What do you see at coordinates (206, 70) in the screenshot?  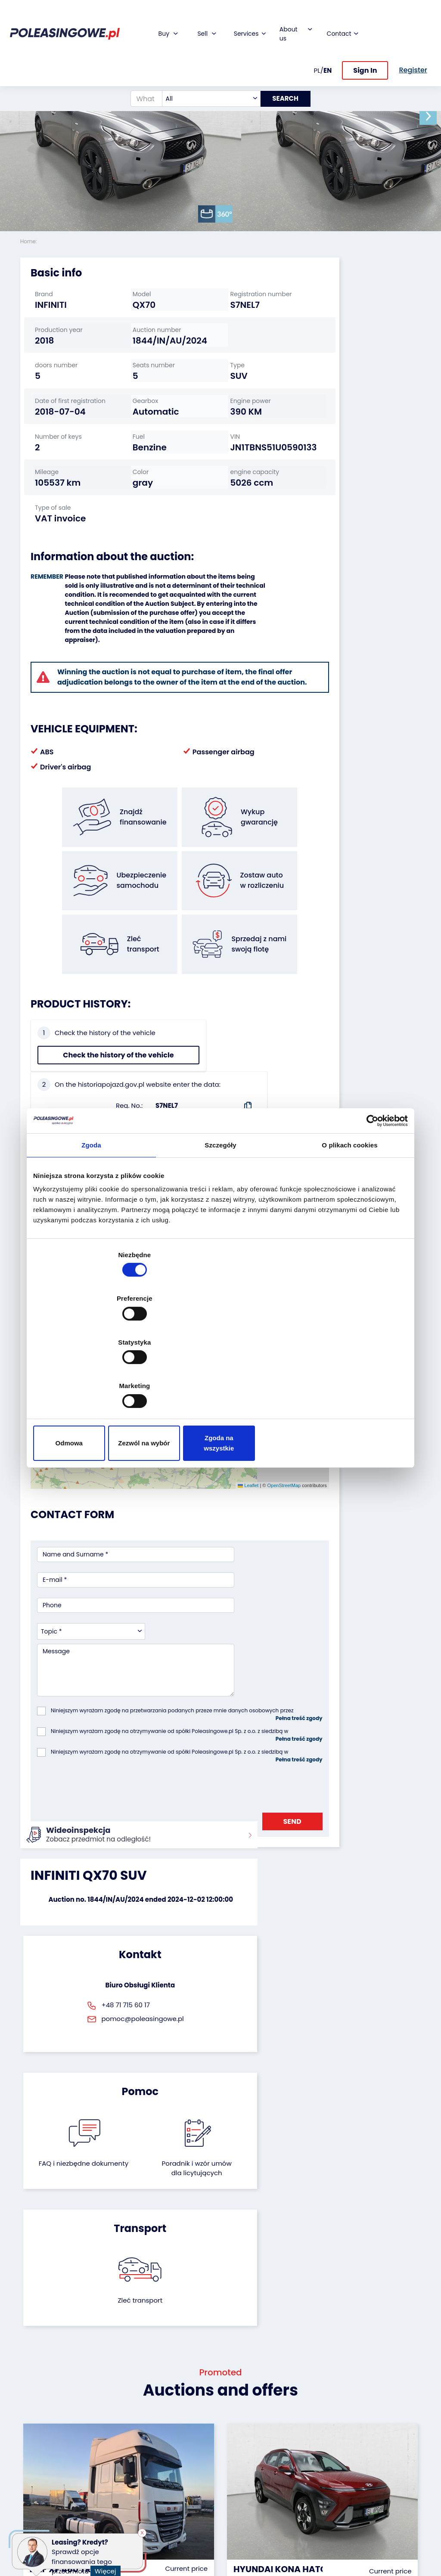 I see `[textbox]` at bounding box center [206, 70].